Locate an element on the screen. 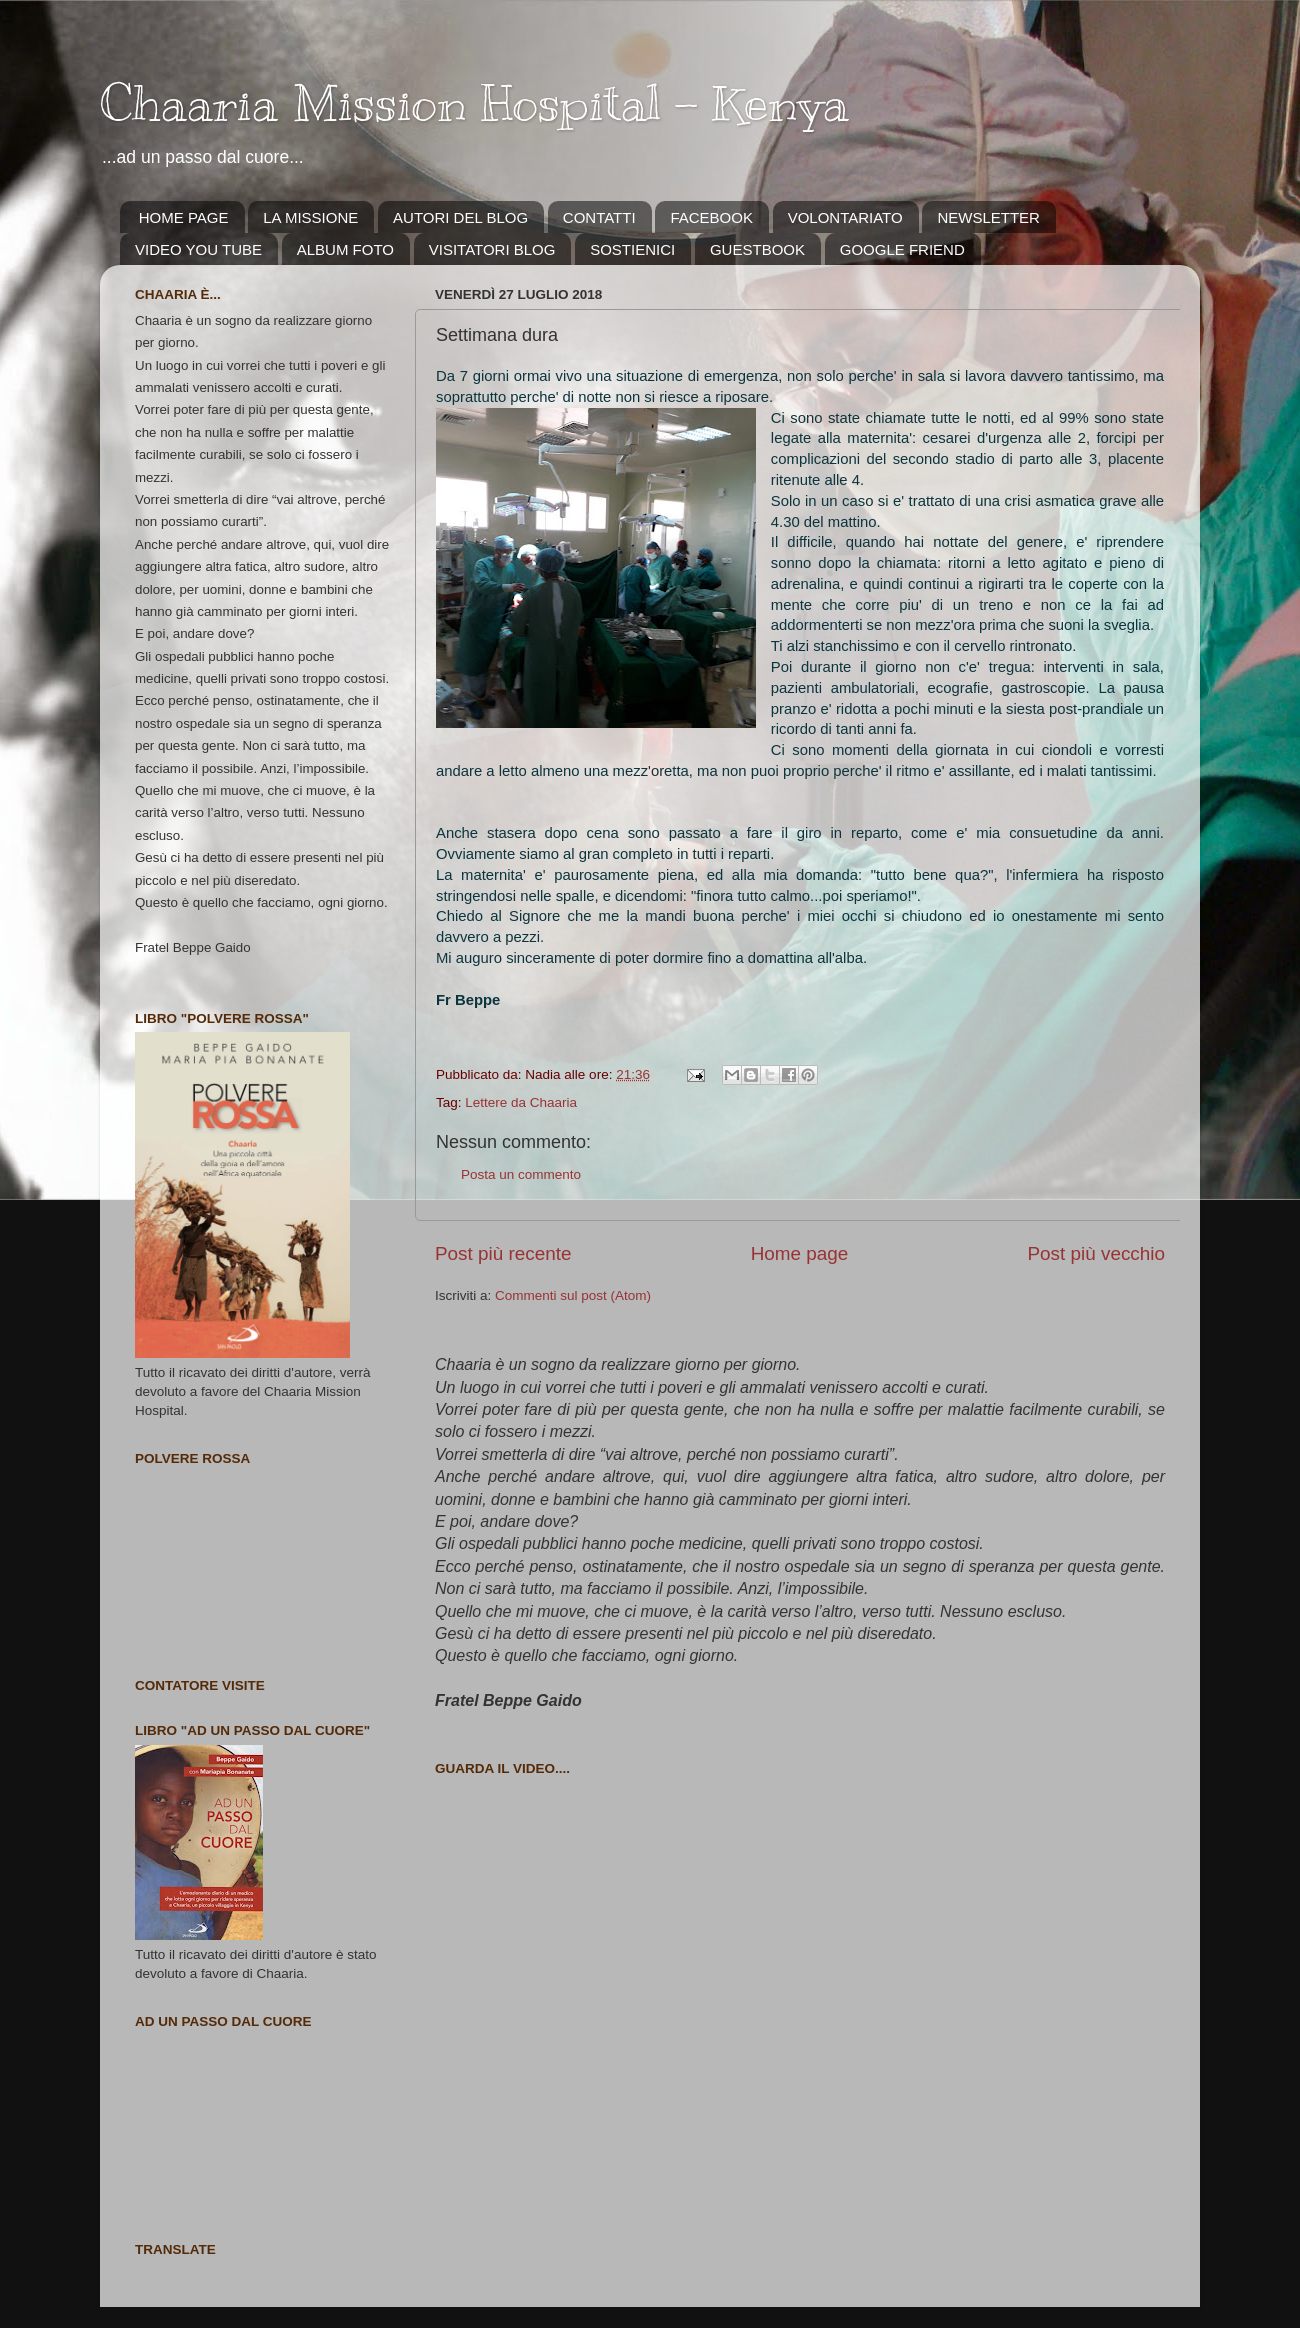 The height and width of the screenshot is (2328, 1300). Post più vecchio is located at coordinates (1096, 1253).